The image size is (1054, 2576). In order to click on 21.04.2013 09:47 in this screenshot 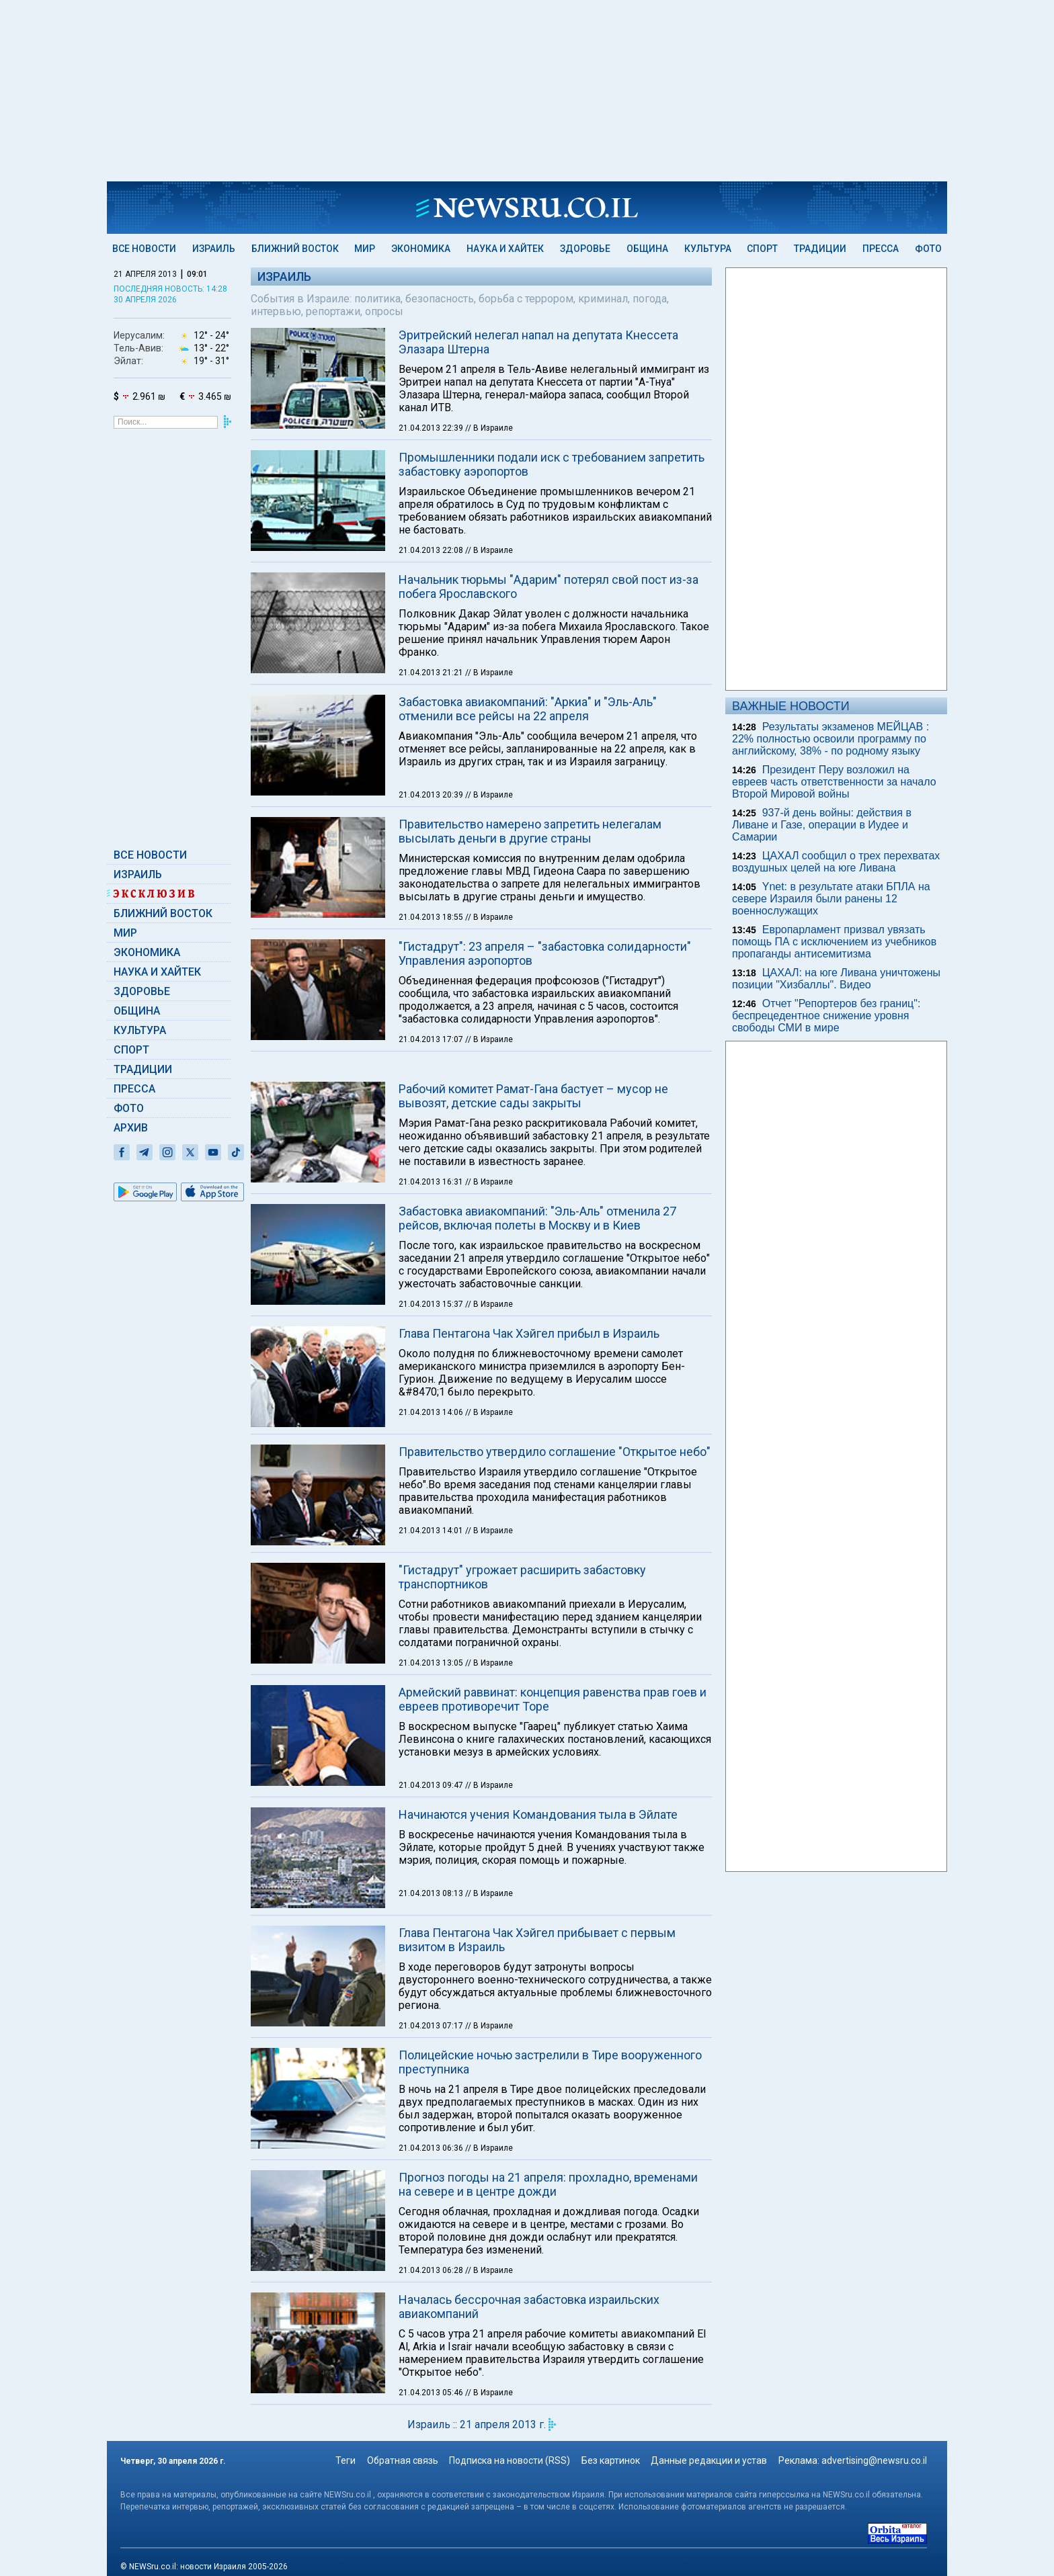, I will do `click(432, 1785)`.